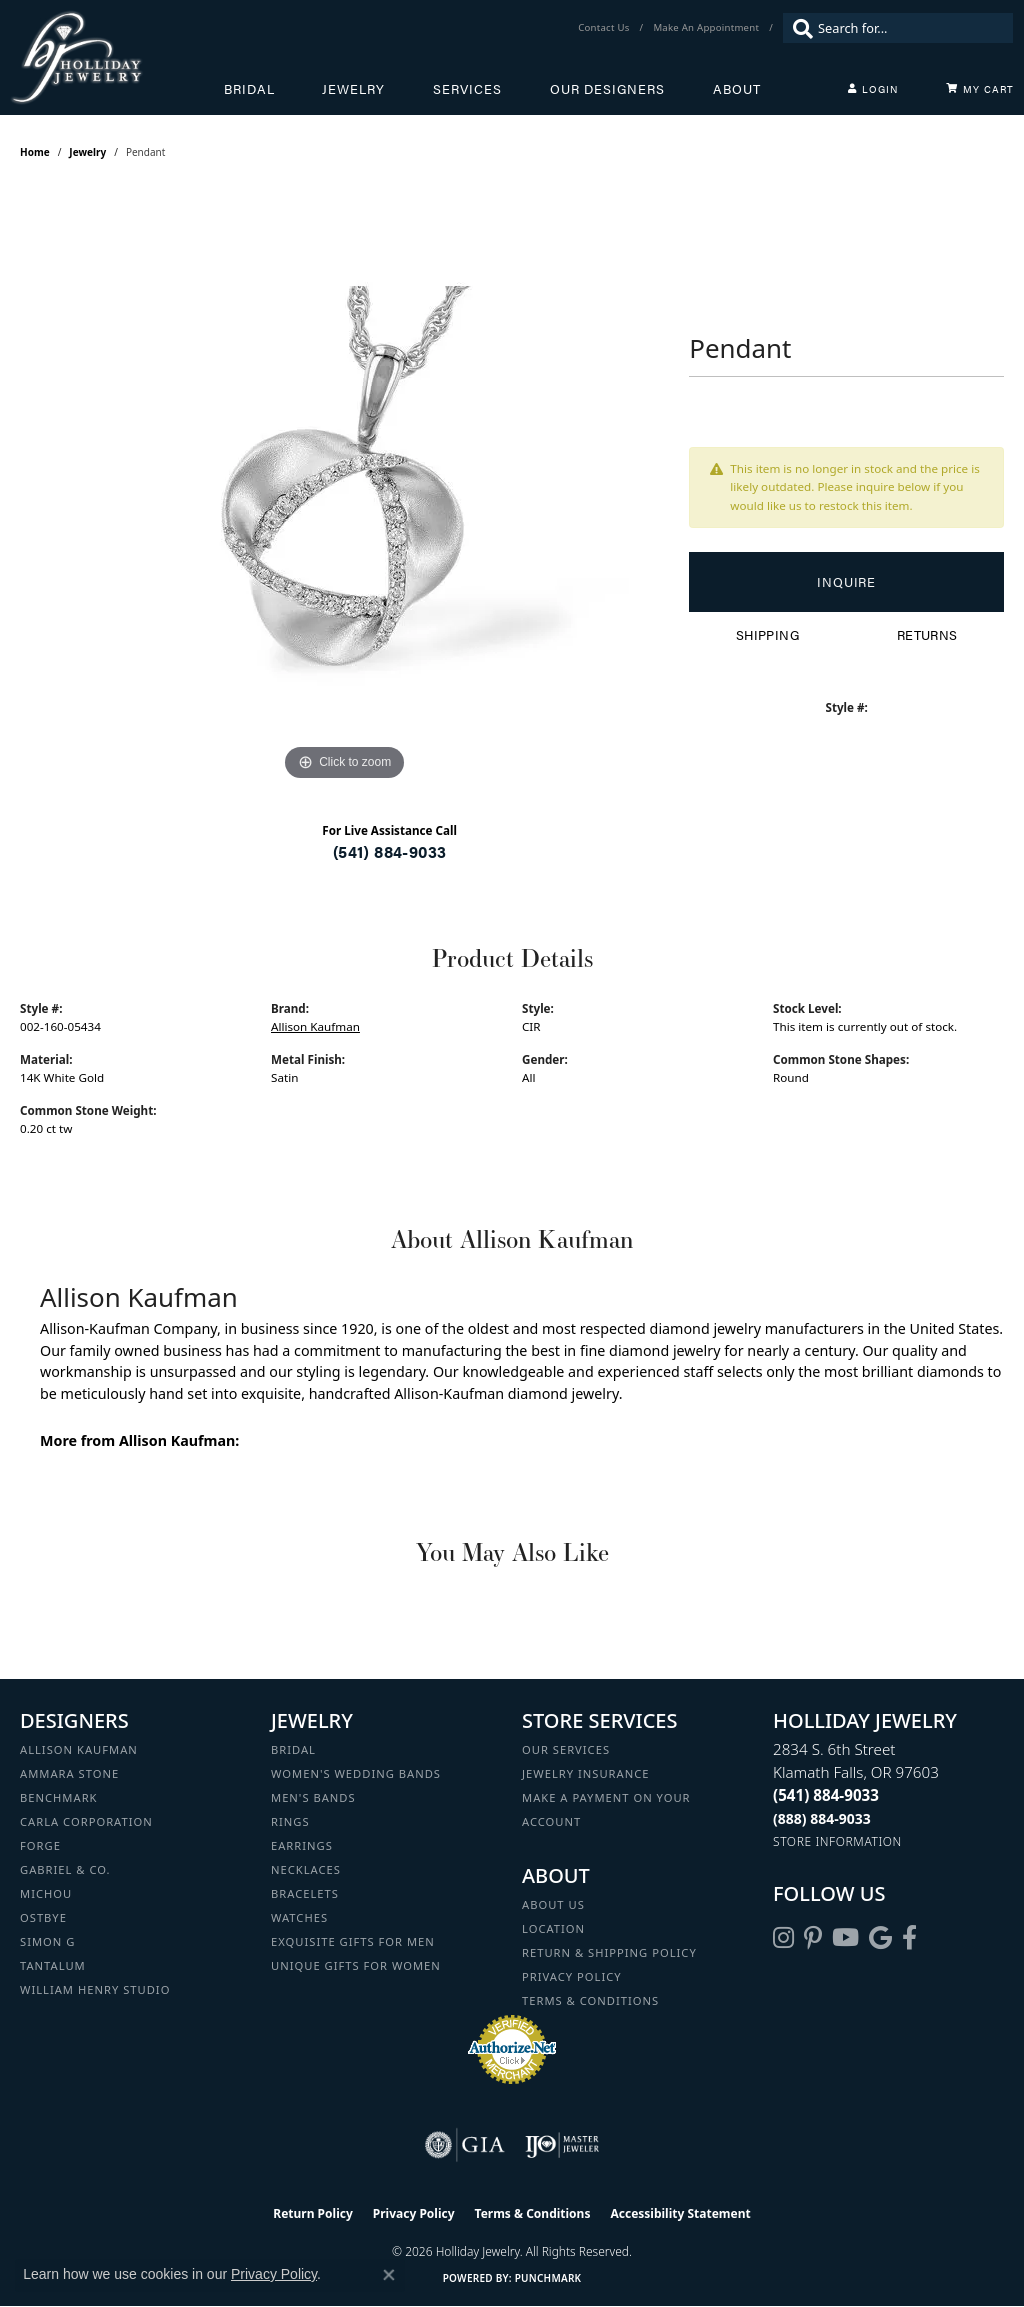  Describe the element at coordinates (47, 1941) in the screenshot. I see `Simon G [menuitem]` at that location.